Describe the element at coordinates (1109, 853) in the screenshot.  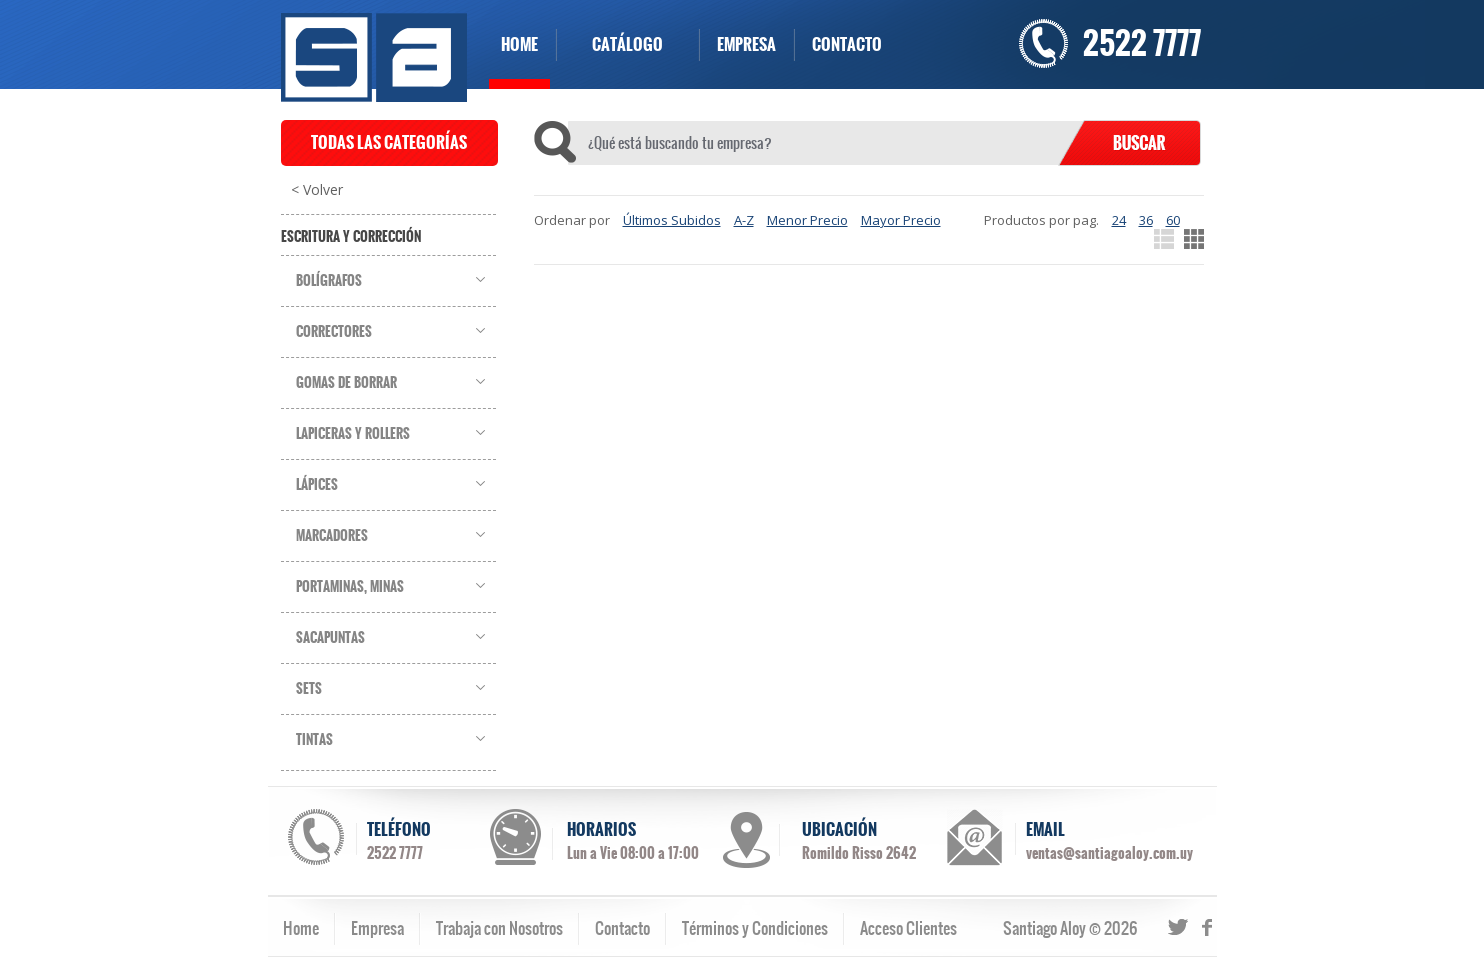
I see `ventas@santiagoaloy.com.uy` at that location.